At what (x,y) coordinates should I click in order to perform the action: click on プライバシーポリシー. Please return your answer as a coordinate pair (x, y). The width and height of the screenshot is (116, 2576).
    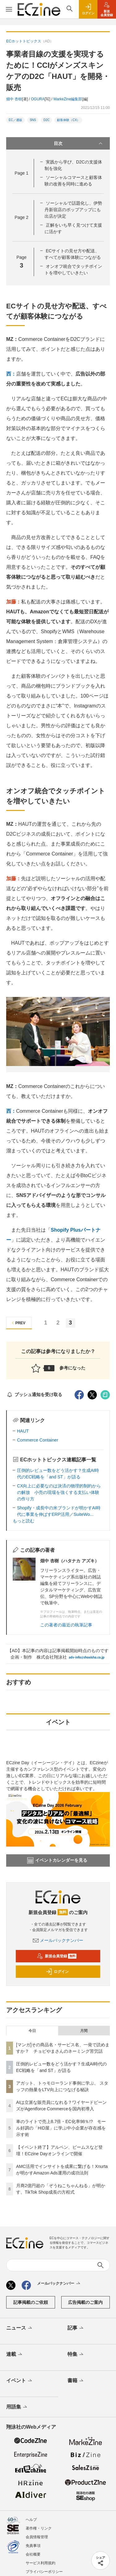
    Looking at the image, I should click on (44, 2571).